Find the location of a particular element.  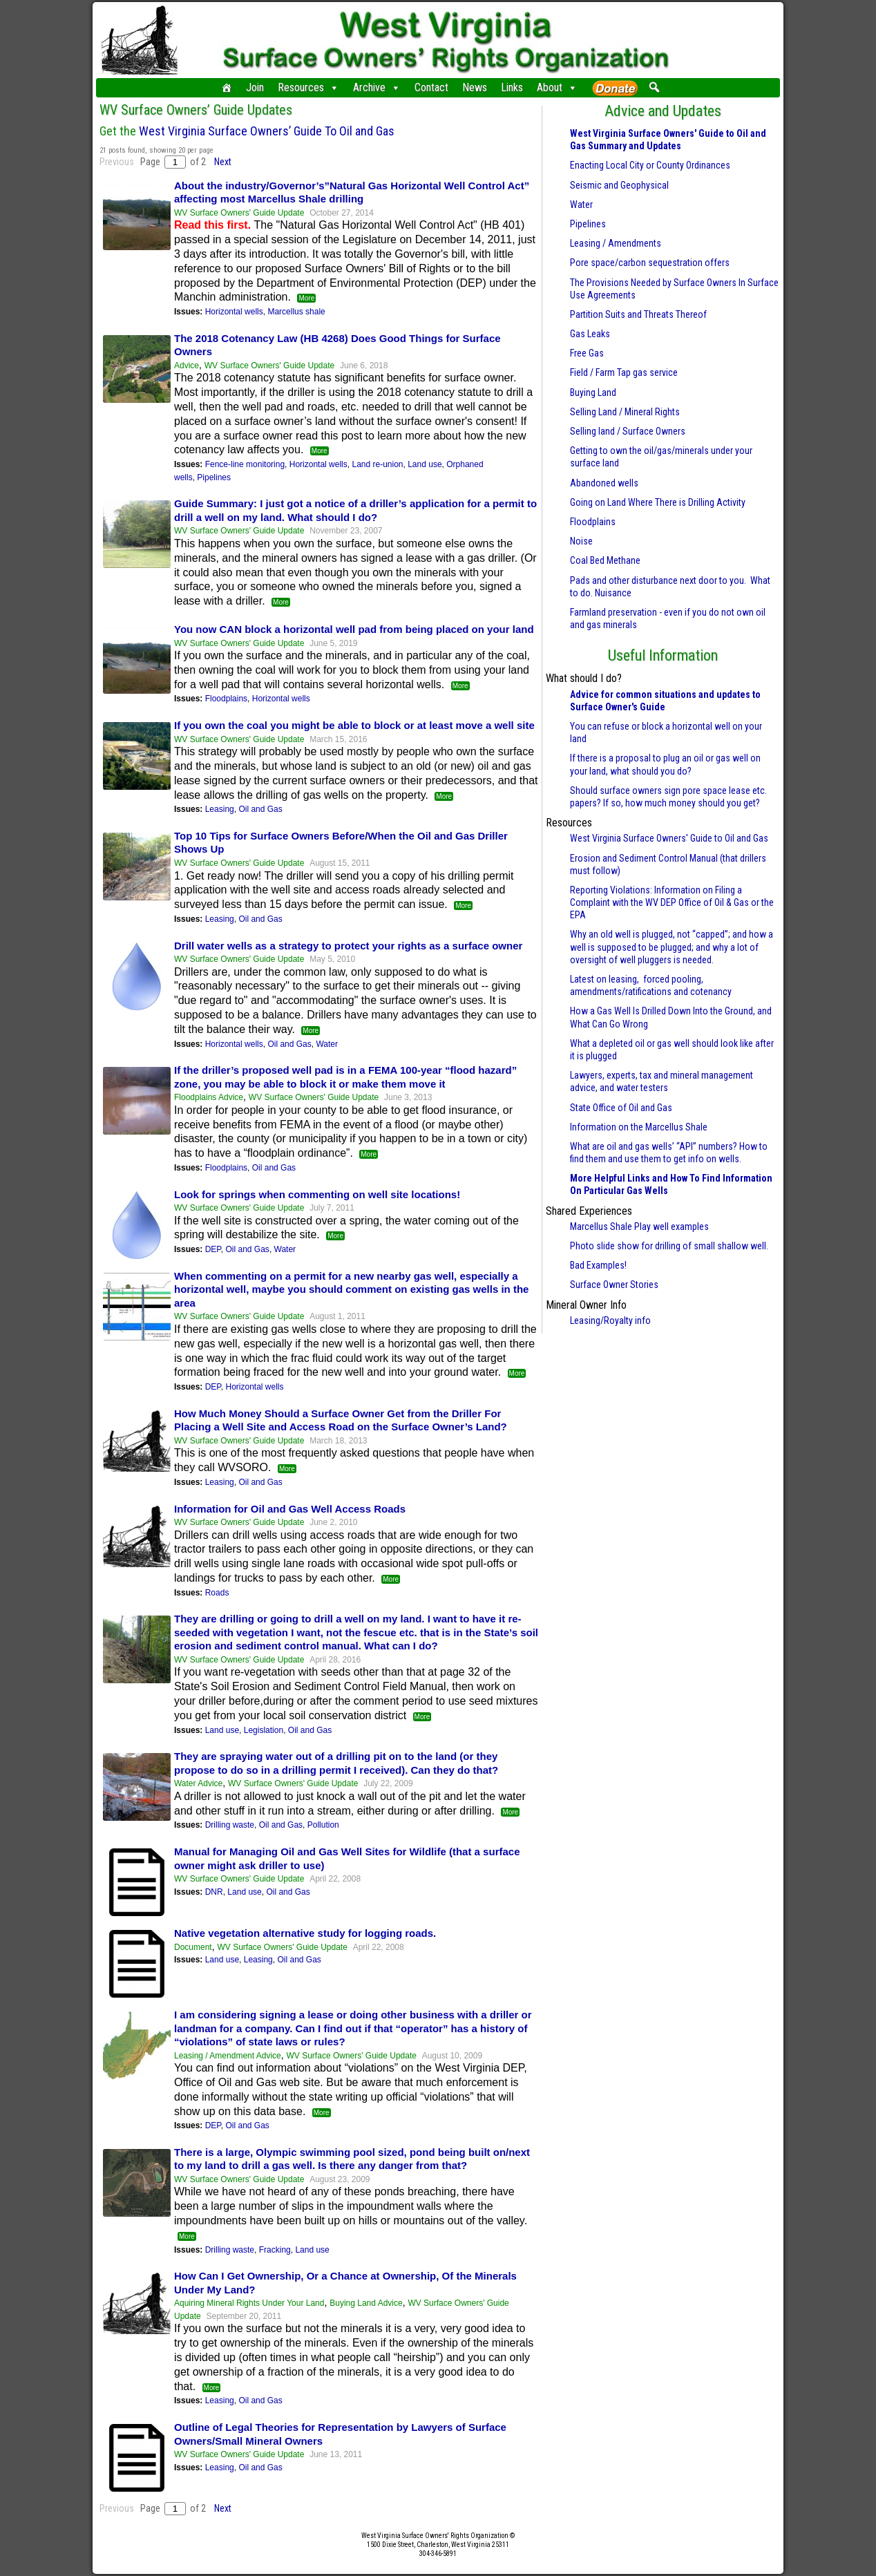

Land re-union is located at coordinates (377, 464).